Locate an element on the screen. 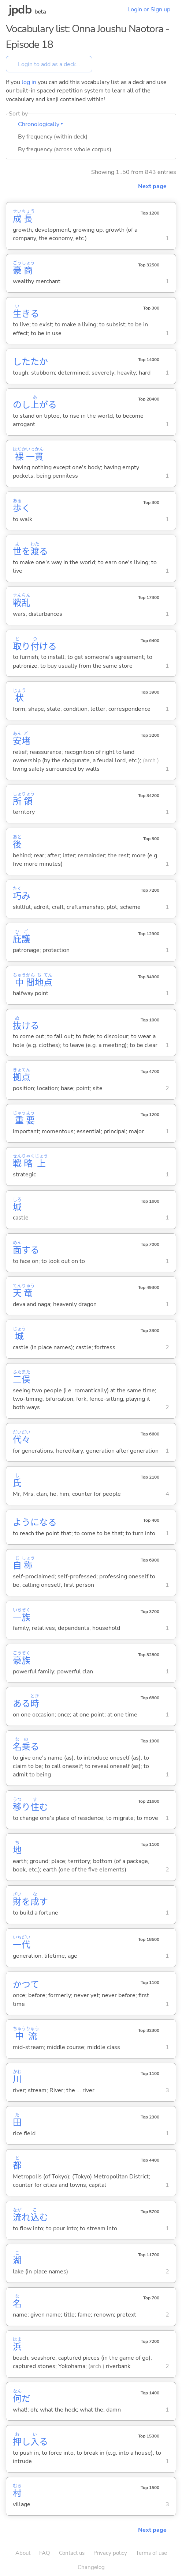  Contact us is located at coordinates (72, 2553).